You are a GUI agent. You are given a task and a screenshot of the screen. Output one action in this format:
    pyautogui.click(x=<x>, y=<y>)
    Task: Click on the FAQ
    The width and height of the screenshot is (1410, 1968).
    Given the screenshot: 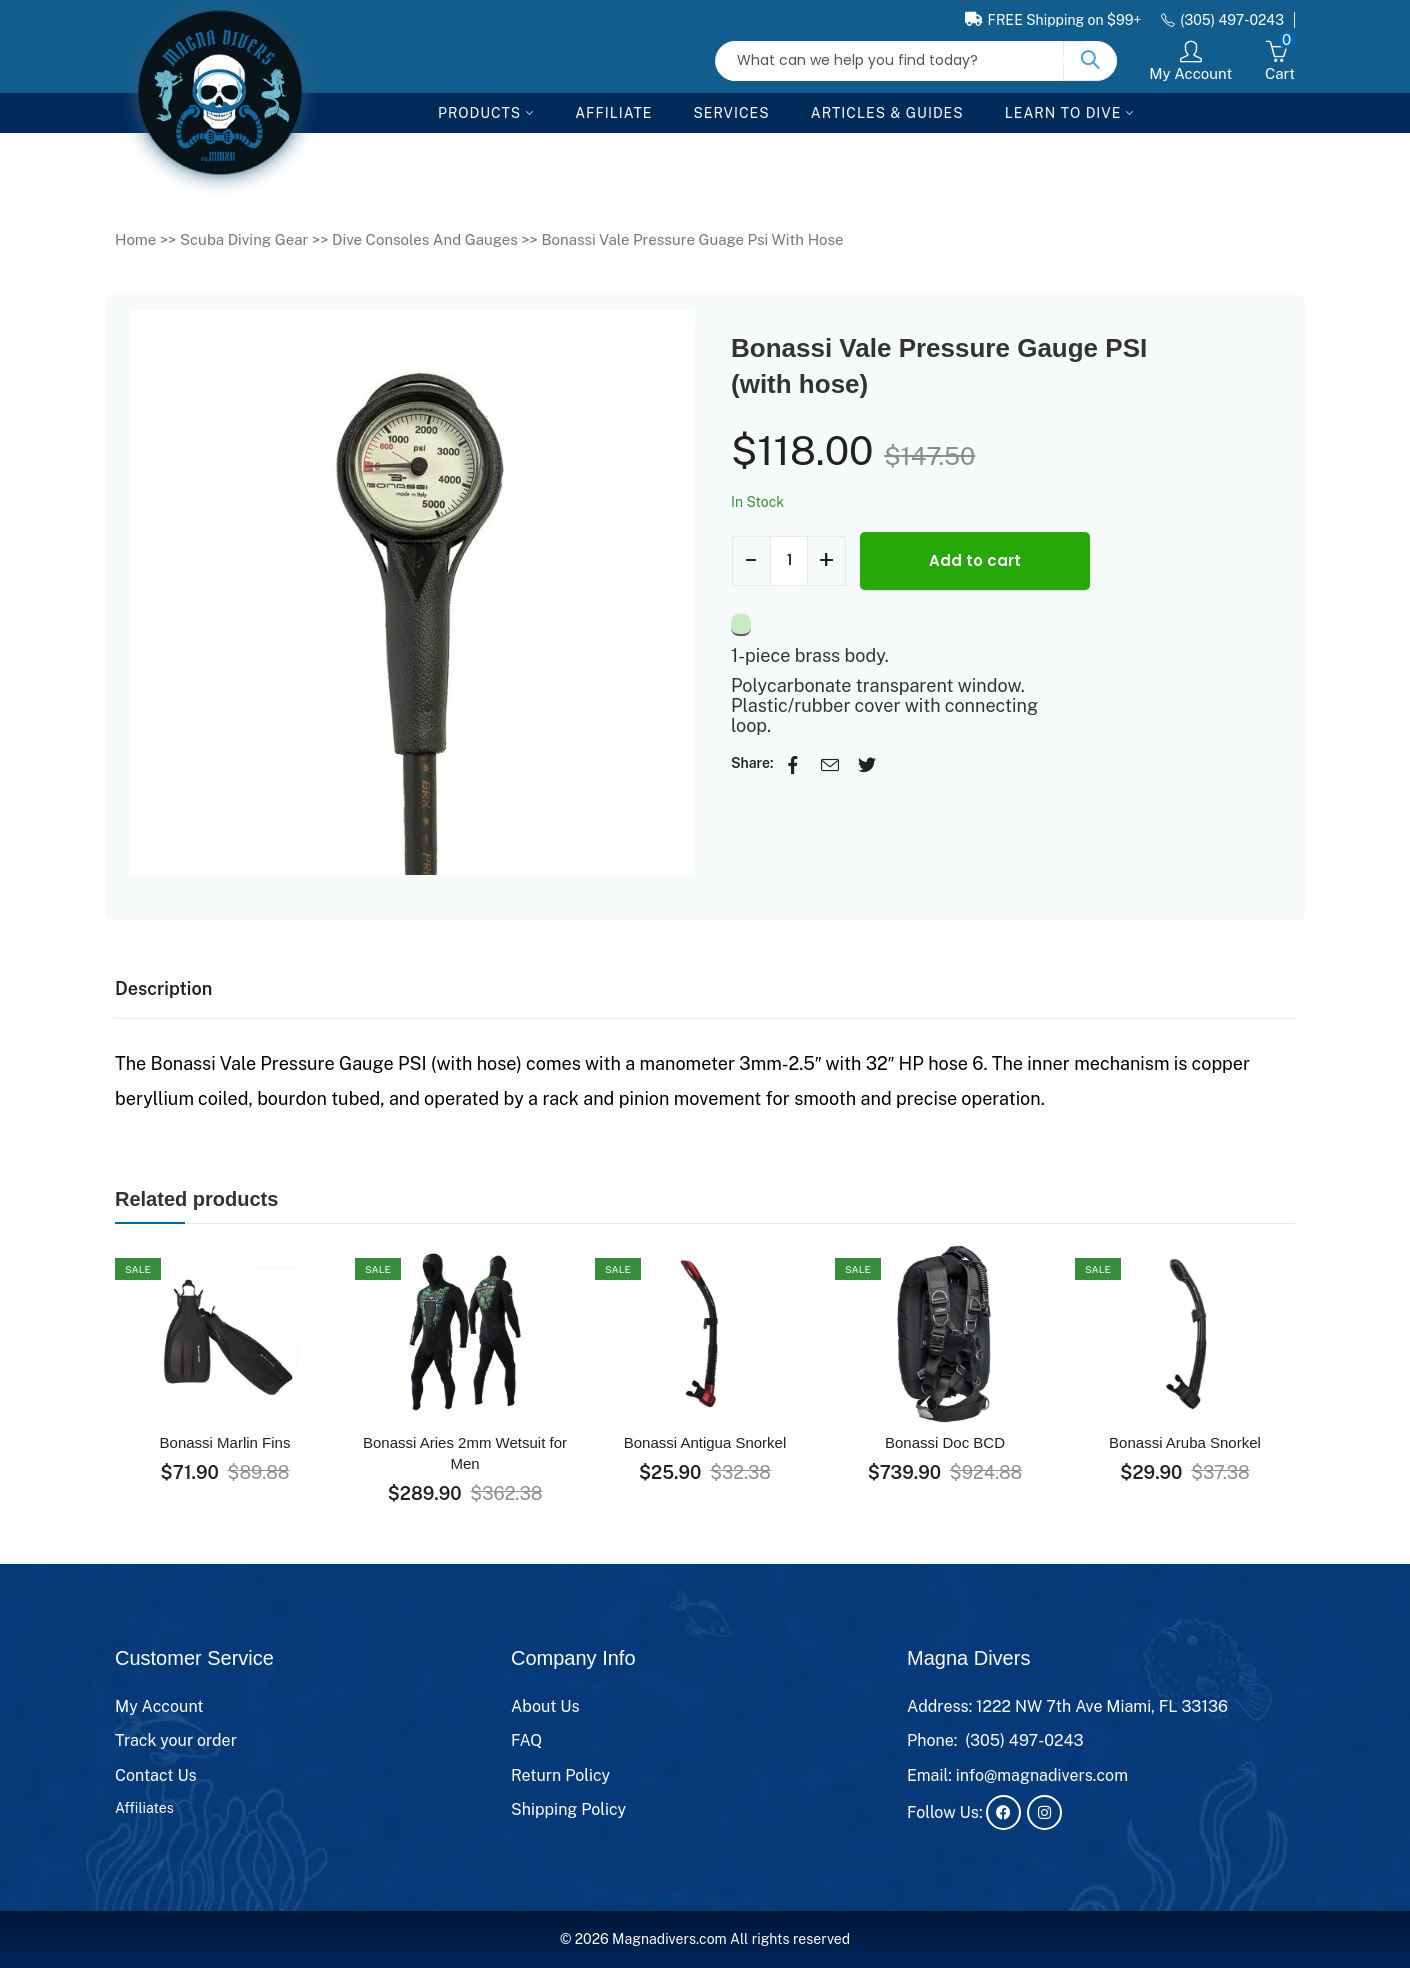 What is the action you would take?
    pyautogui.click(x=526, y=1740)
    